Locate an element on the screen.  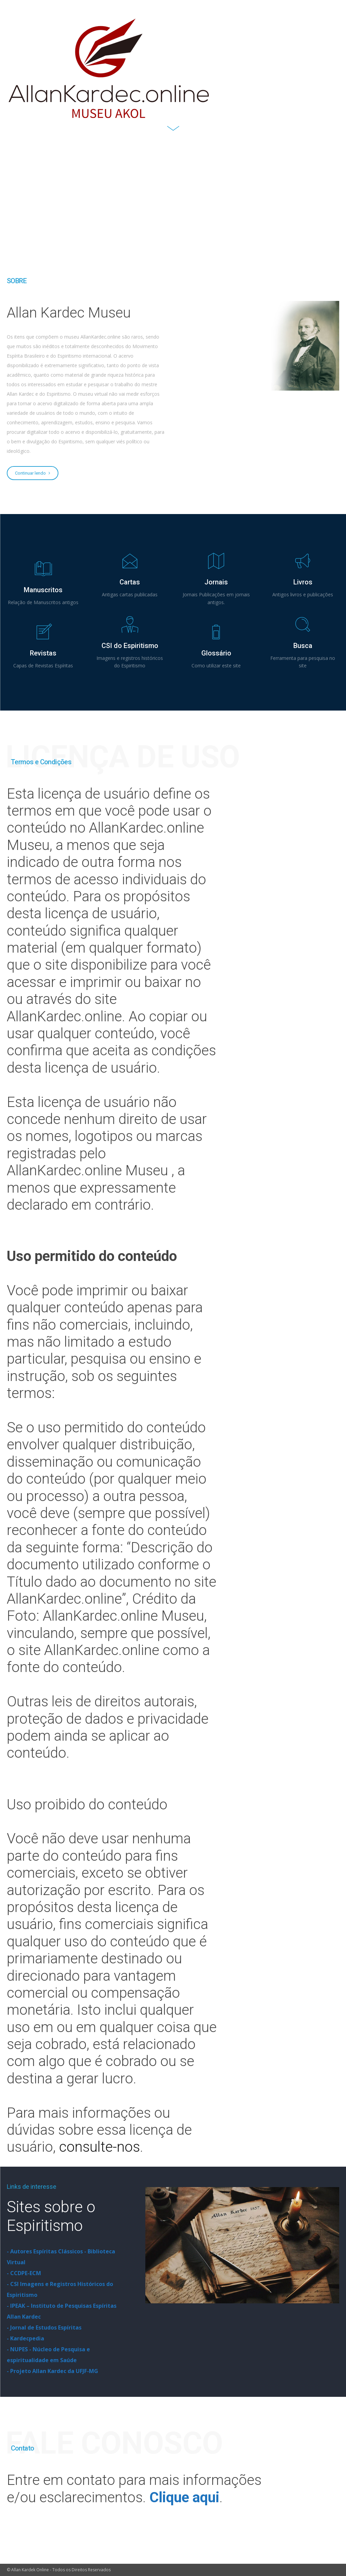
- Jornal de Estudos Espíritas is located at coordinates (44, 2327).